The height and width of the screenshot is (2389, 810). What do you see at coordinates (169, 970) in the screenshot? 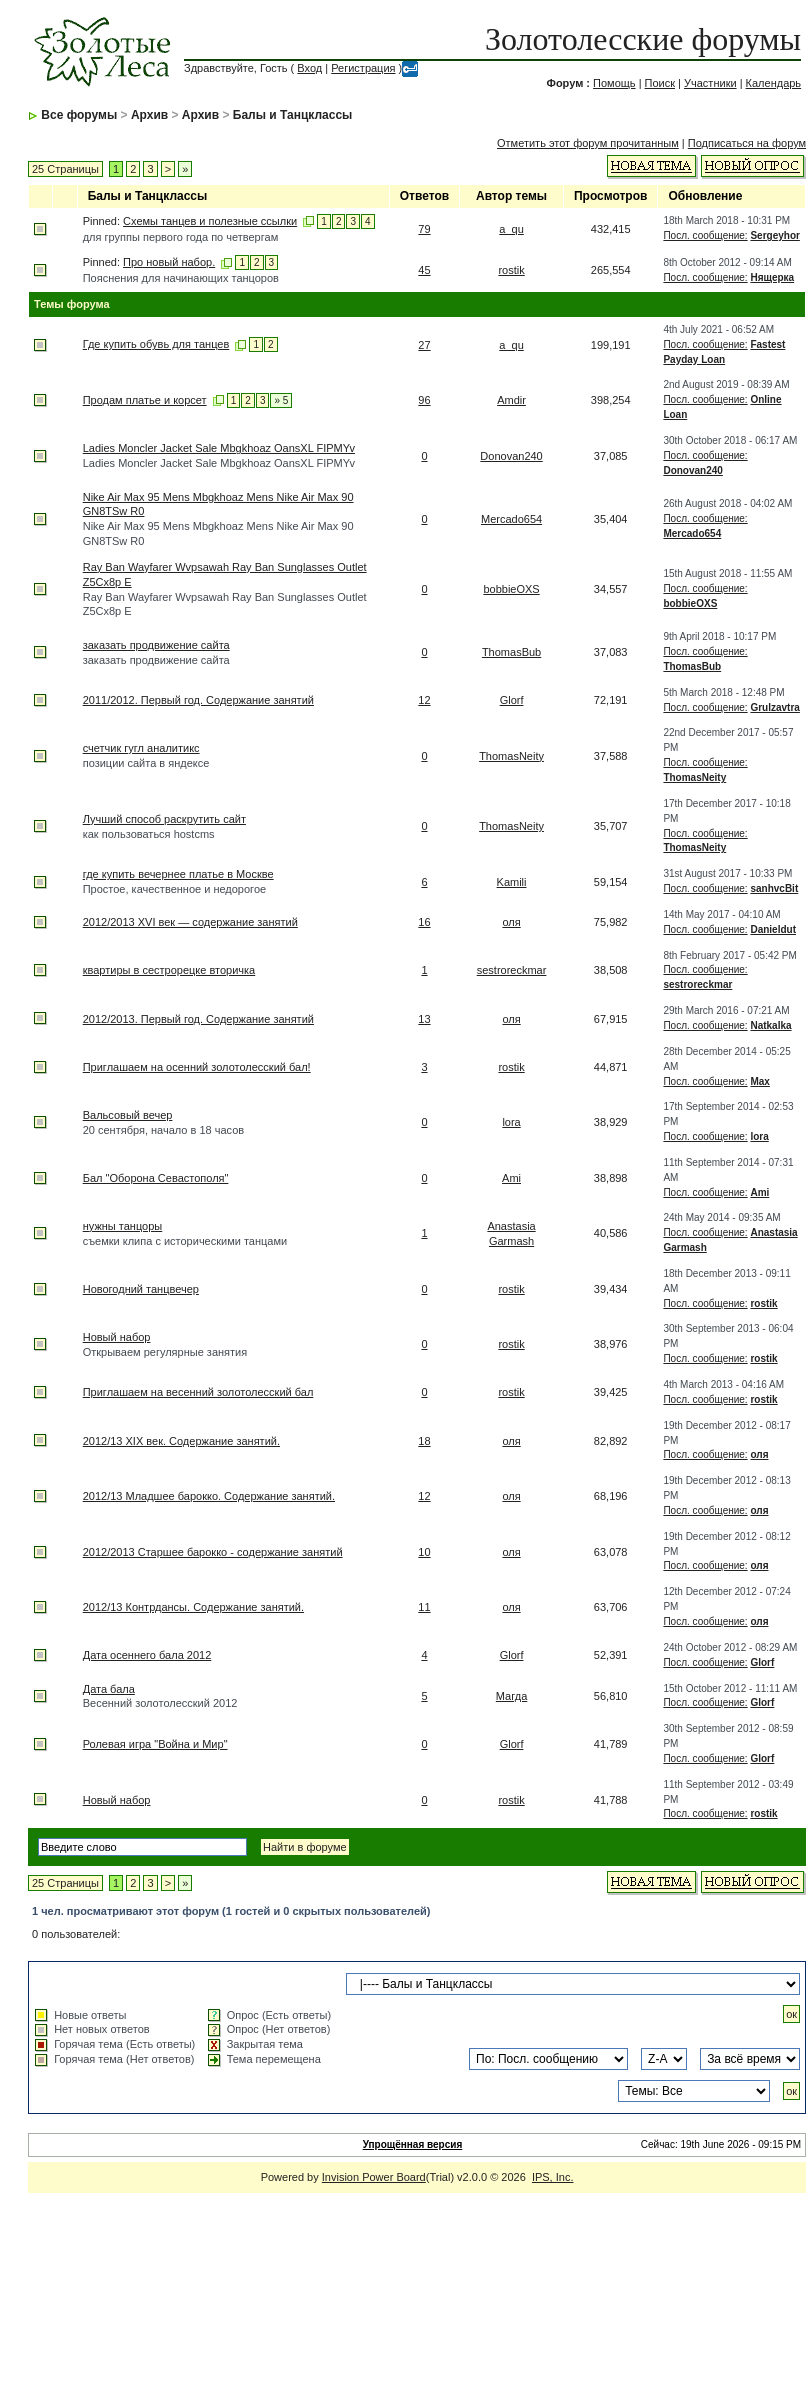
I see `квартиры в сестрорецке вторичка` at bounding box center [169, 970].